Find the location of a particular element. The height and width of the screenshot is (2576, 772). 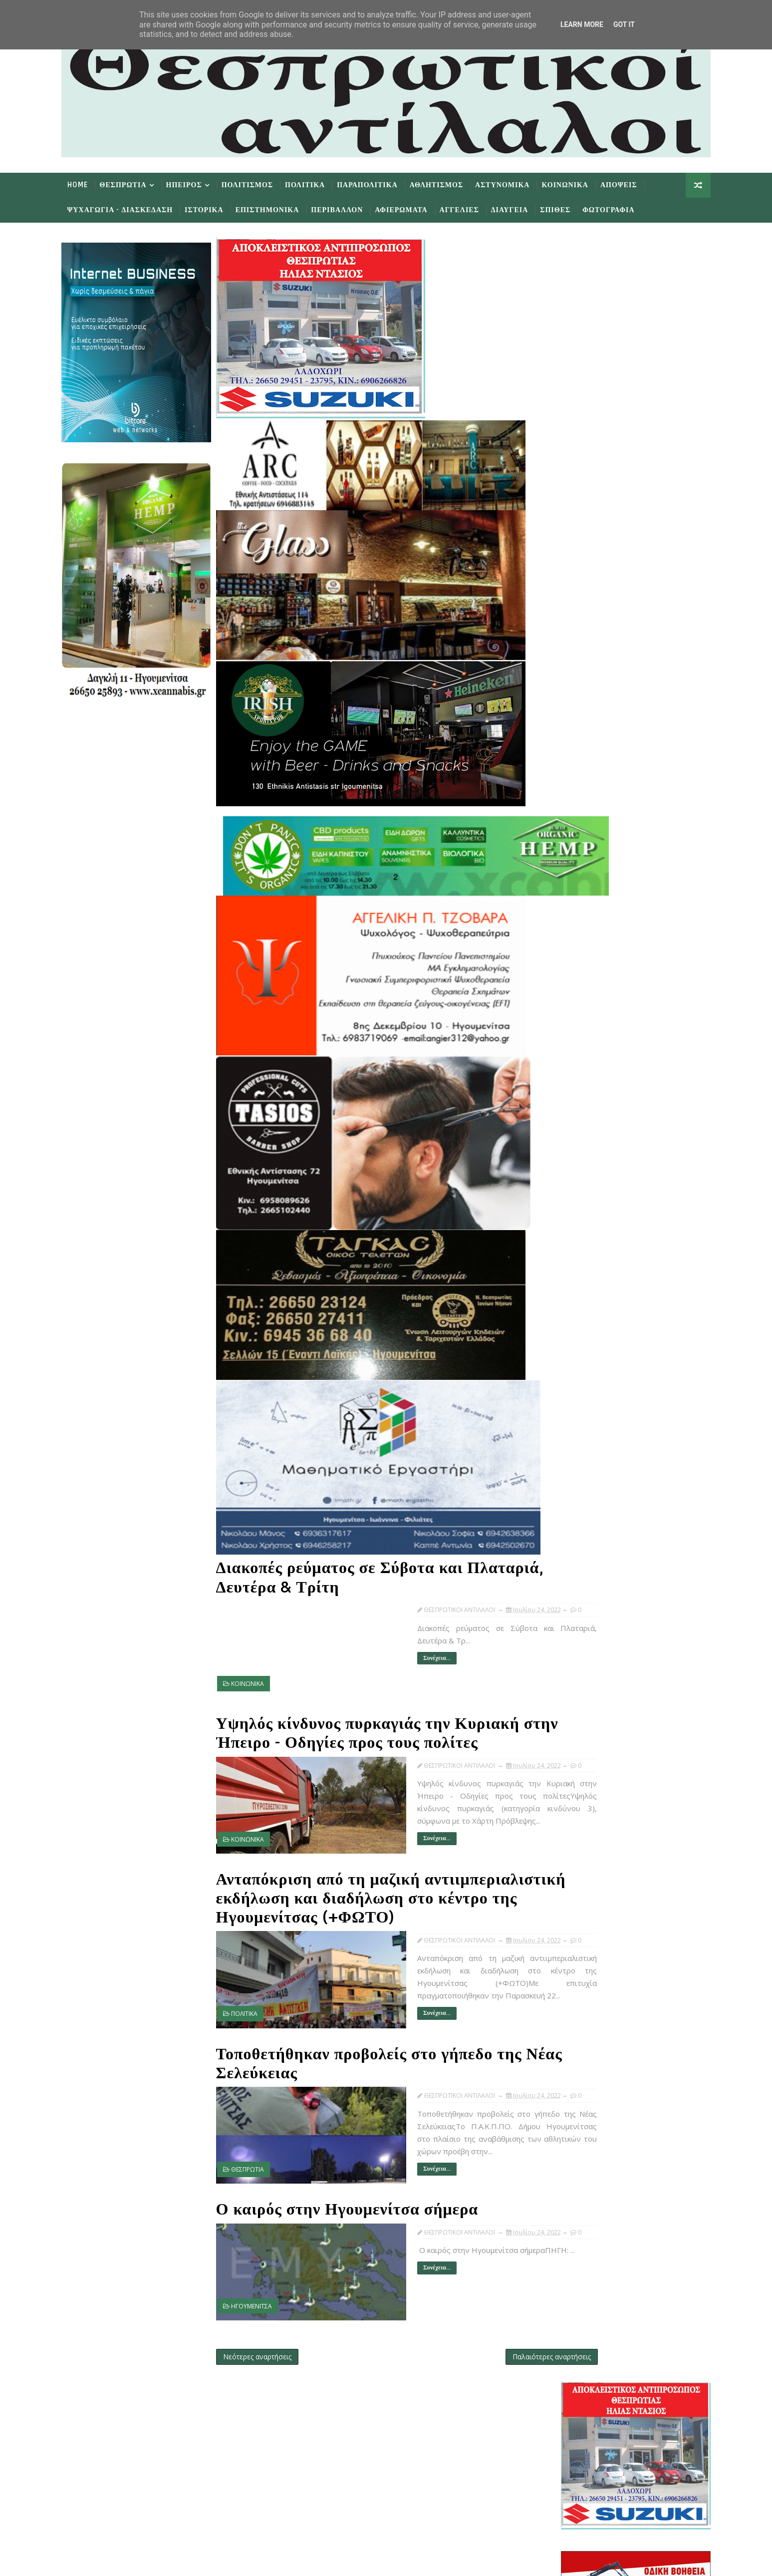

Follow on Instagram is located at coordinates (365, 2502).